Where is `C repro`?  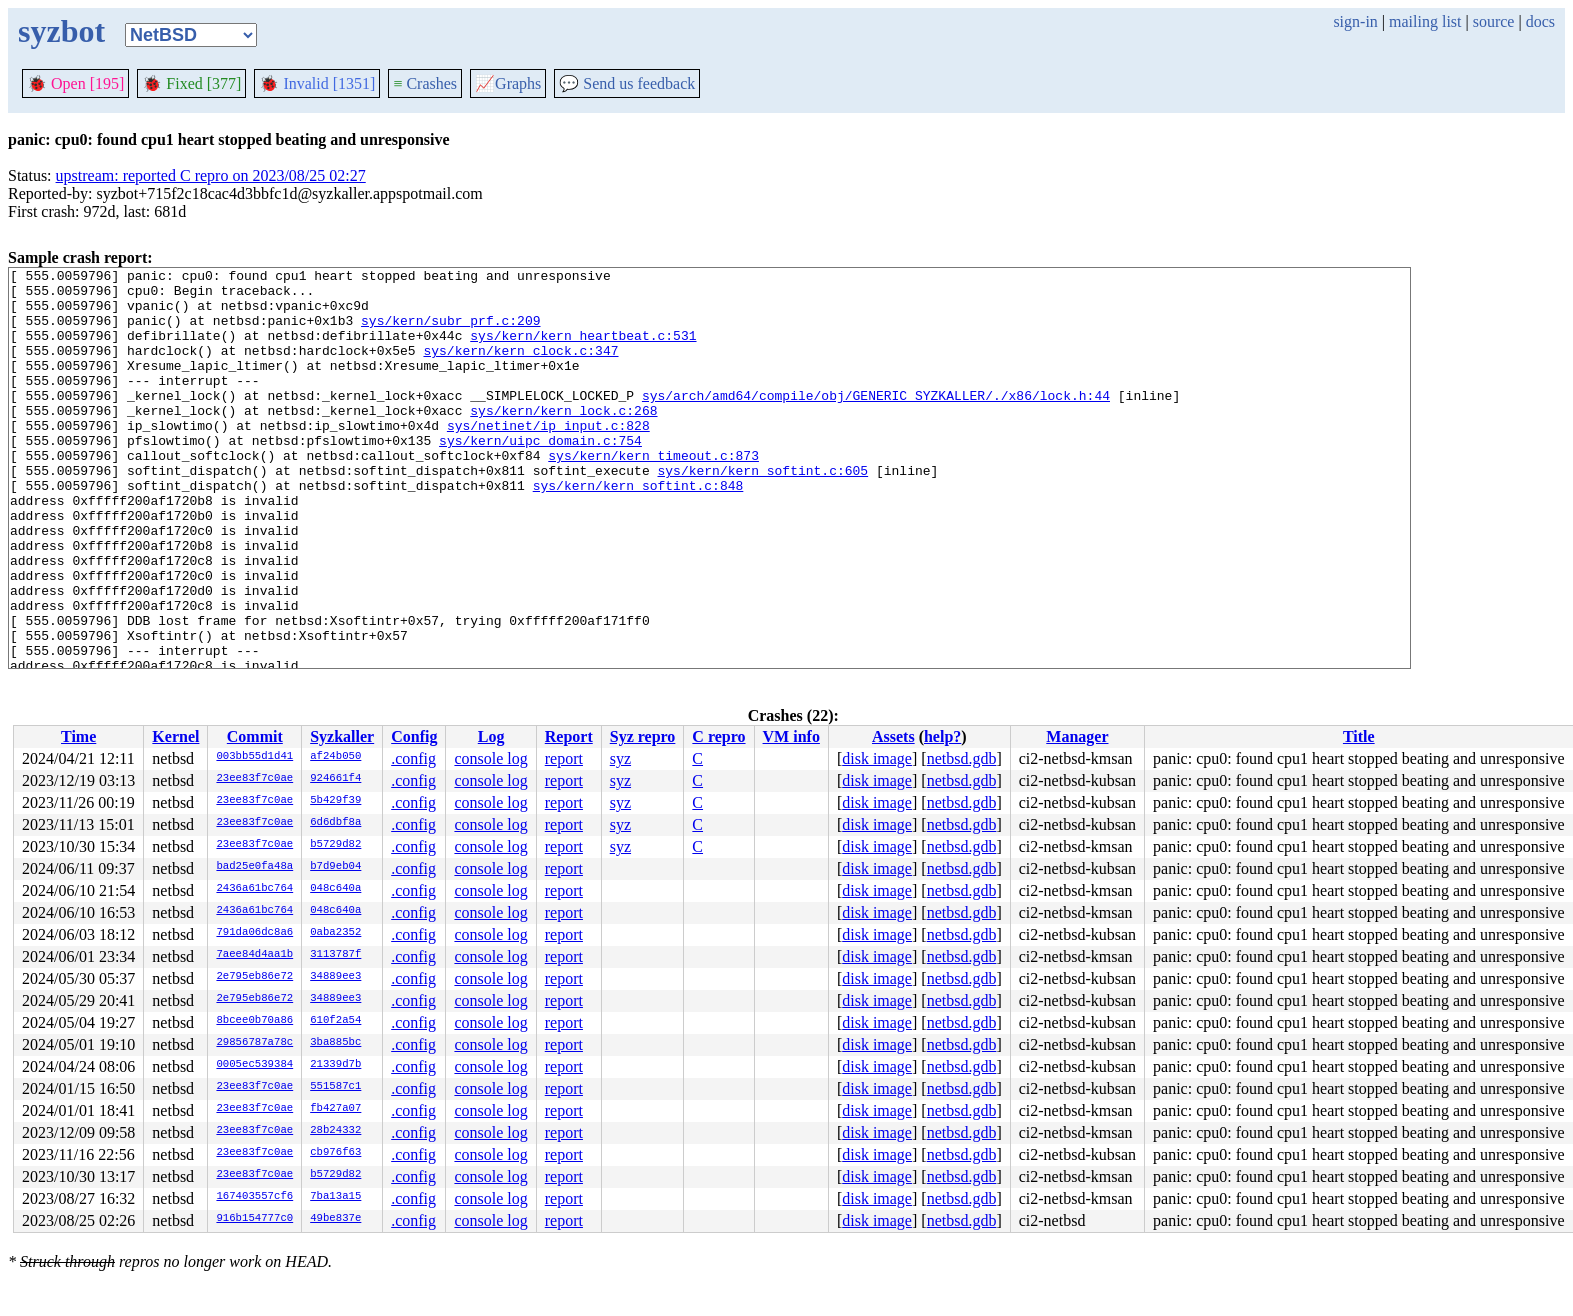
C repro is located at coordinates (718, 736).